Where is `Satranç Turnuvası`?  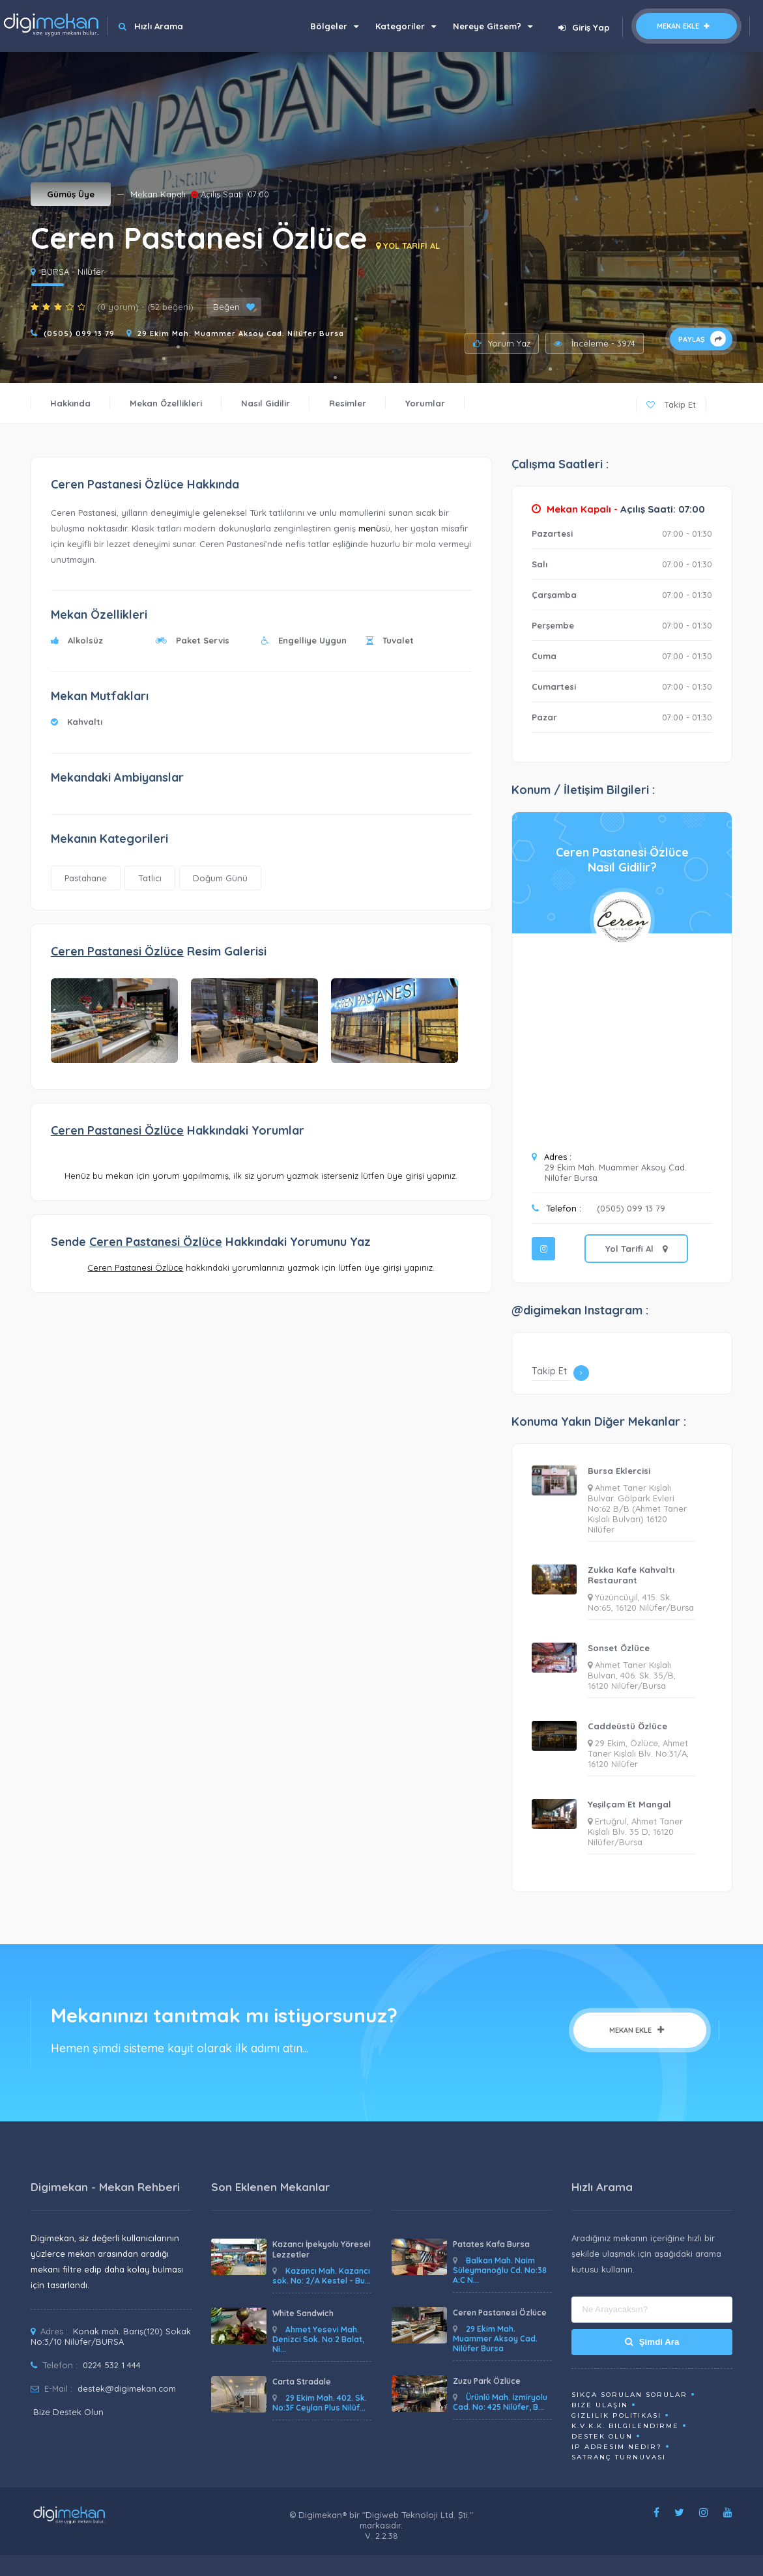 Satranç Turnuvası is located at coordinates (618, 2457).